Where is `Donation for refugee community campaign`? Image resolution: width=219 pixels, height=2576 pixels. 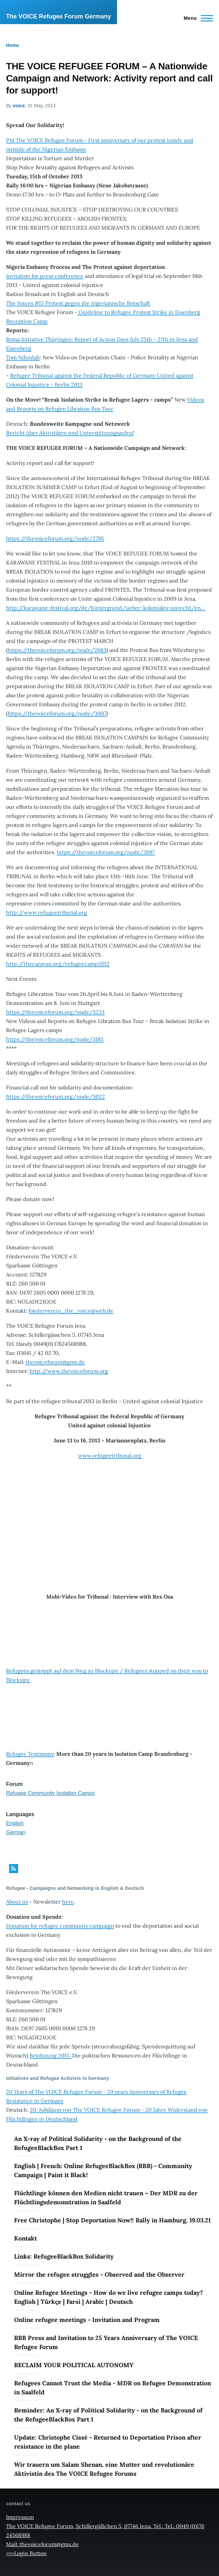
Donation for refugee community campaign is located at coordinates (60, 1925).